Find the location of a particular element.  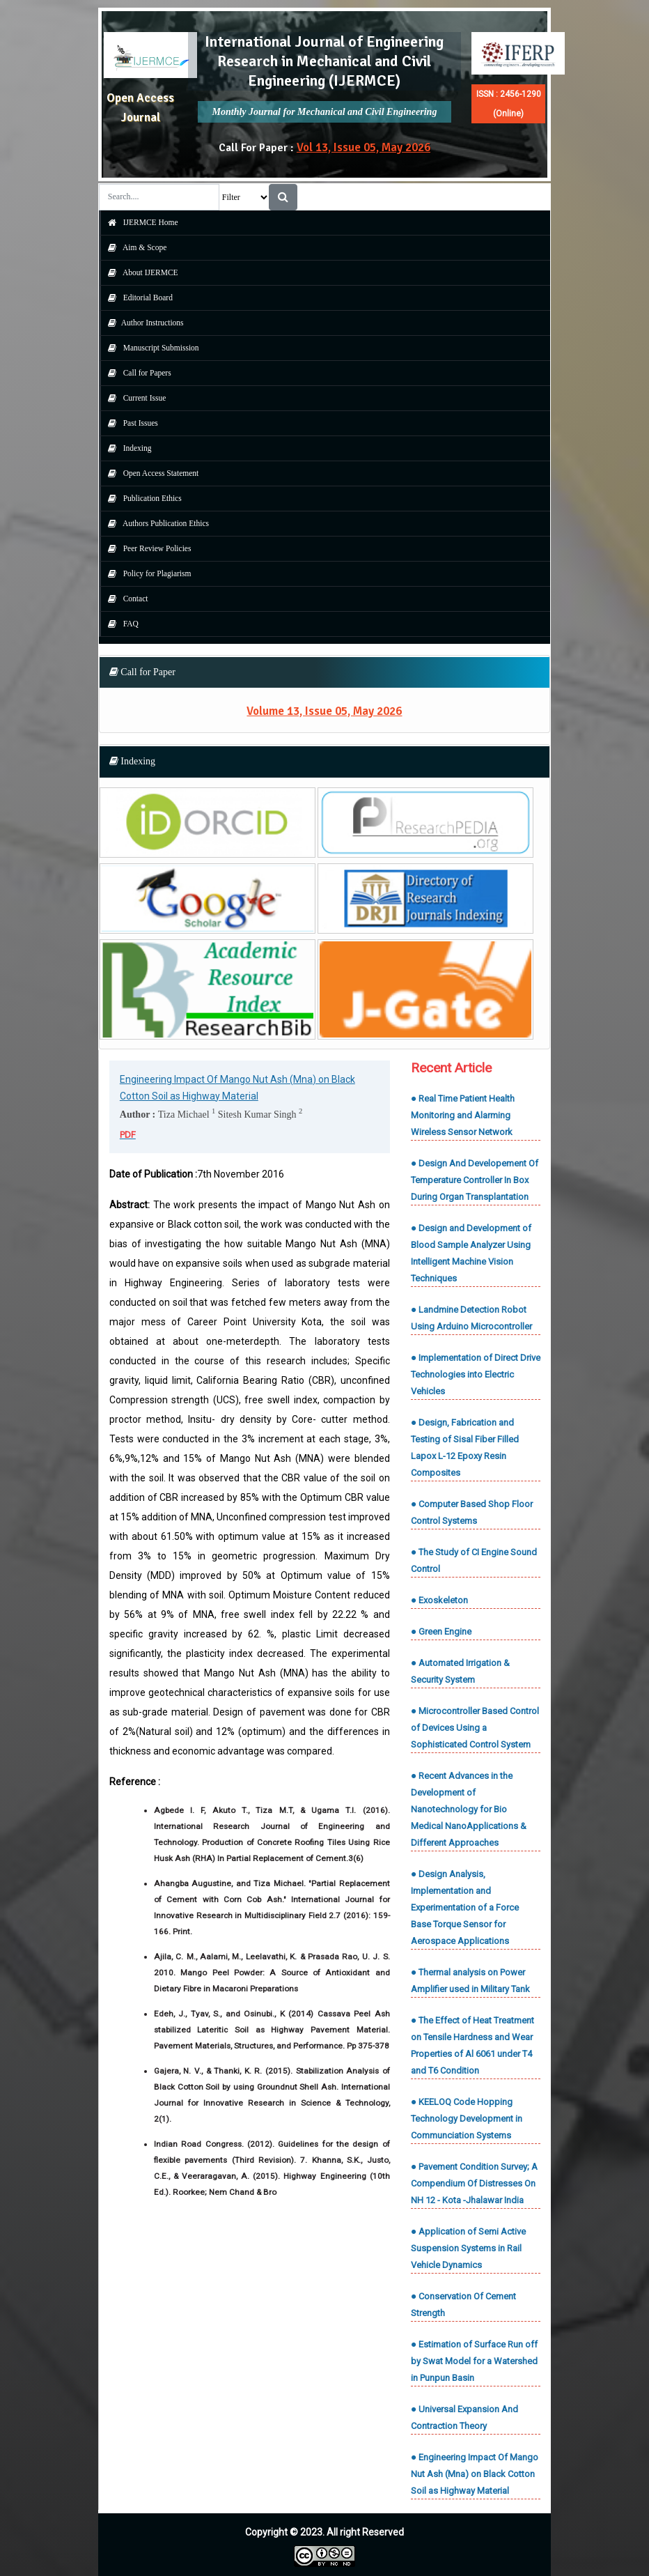

Current Issue is located at coordinates (133, 398).